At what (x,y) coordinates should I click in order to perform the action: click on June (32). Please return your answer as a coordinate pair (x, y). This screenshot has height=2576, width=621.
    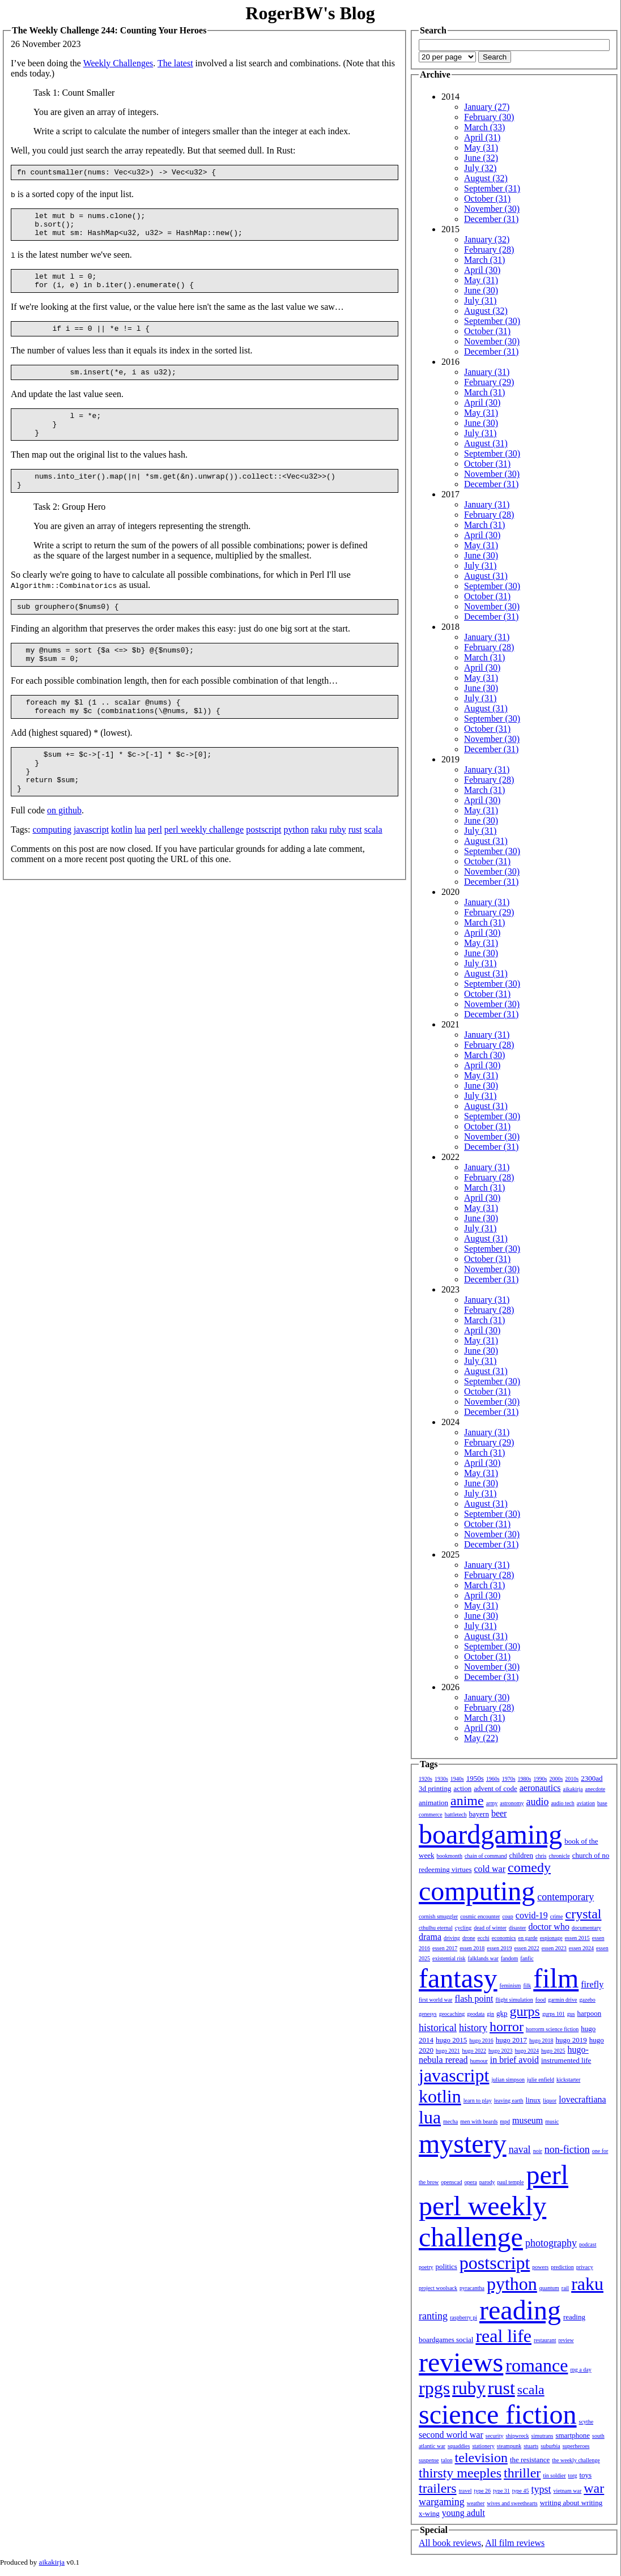
    Looking at the image, I should click on (481, 158).